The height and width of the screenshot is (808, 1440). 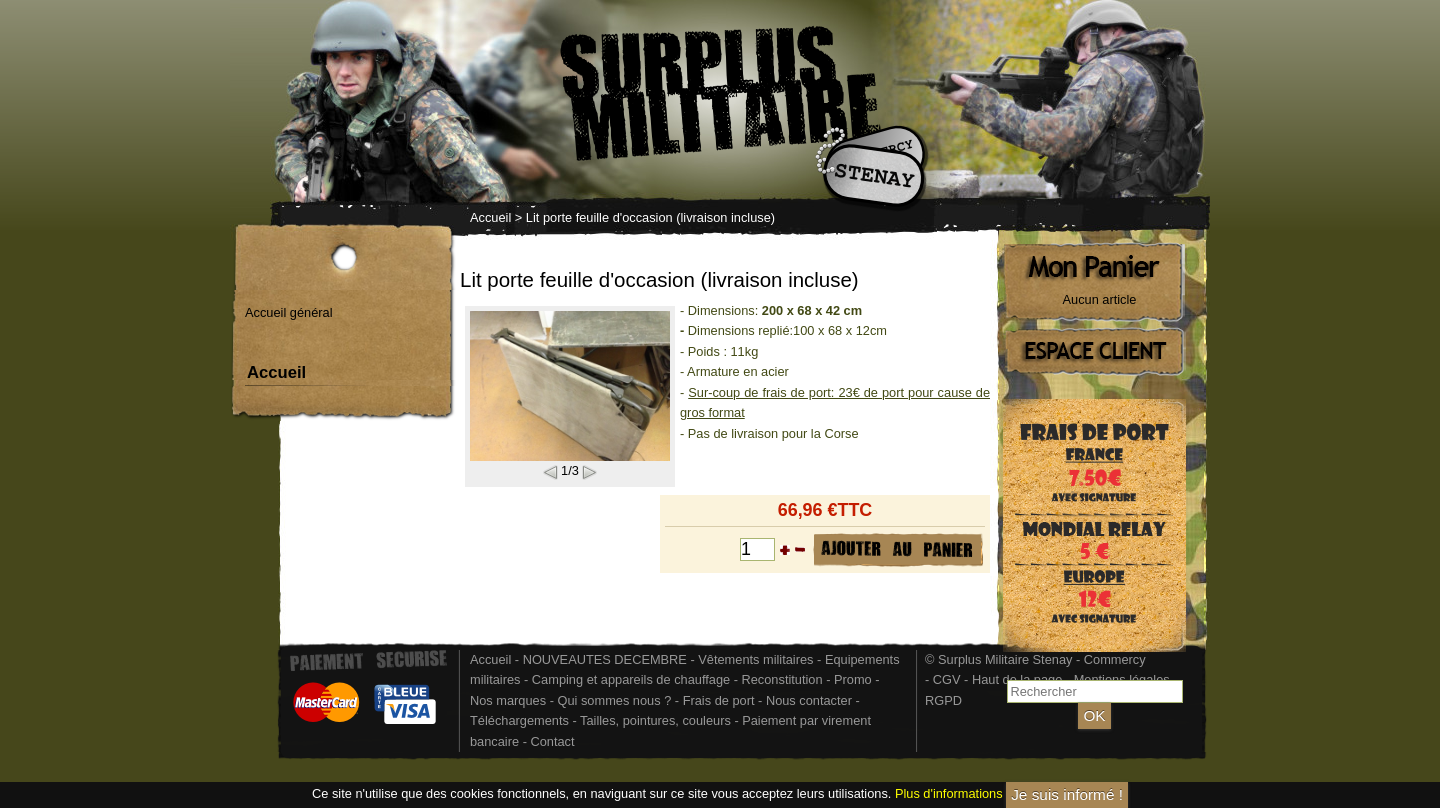 What do you see at coordinates (490, 217) in the screenshot?
I see `Accueil` at bounding box center [490, 217].